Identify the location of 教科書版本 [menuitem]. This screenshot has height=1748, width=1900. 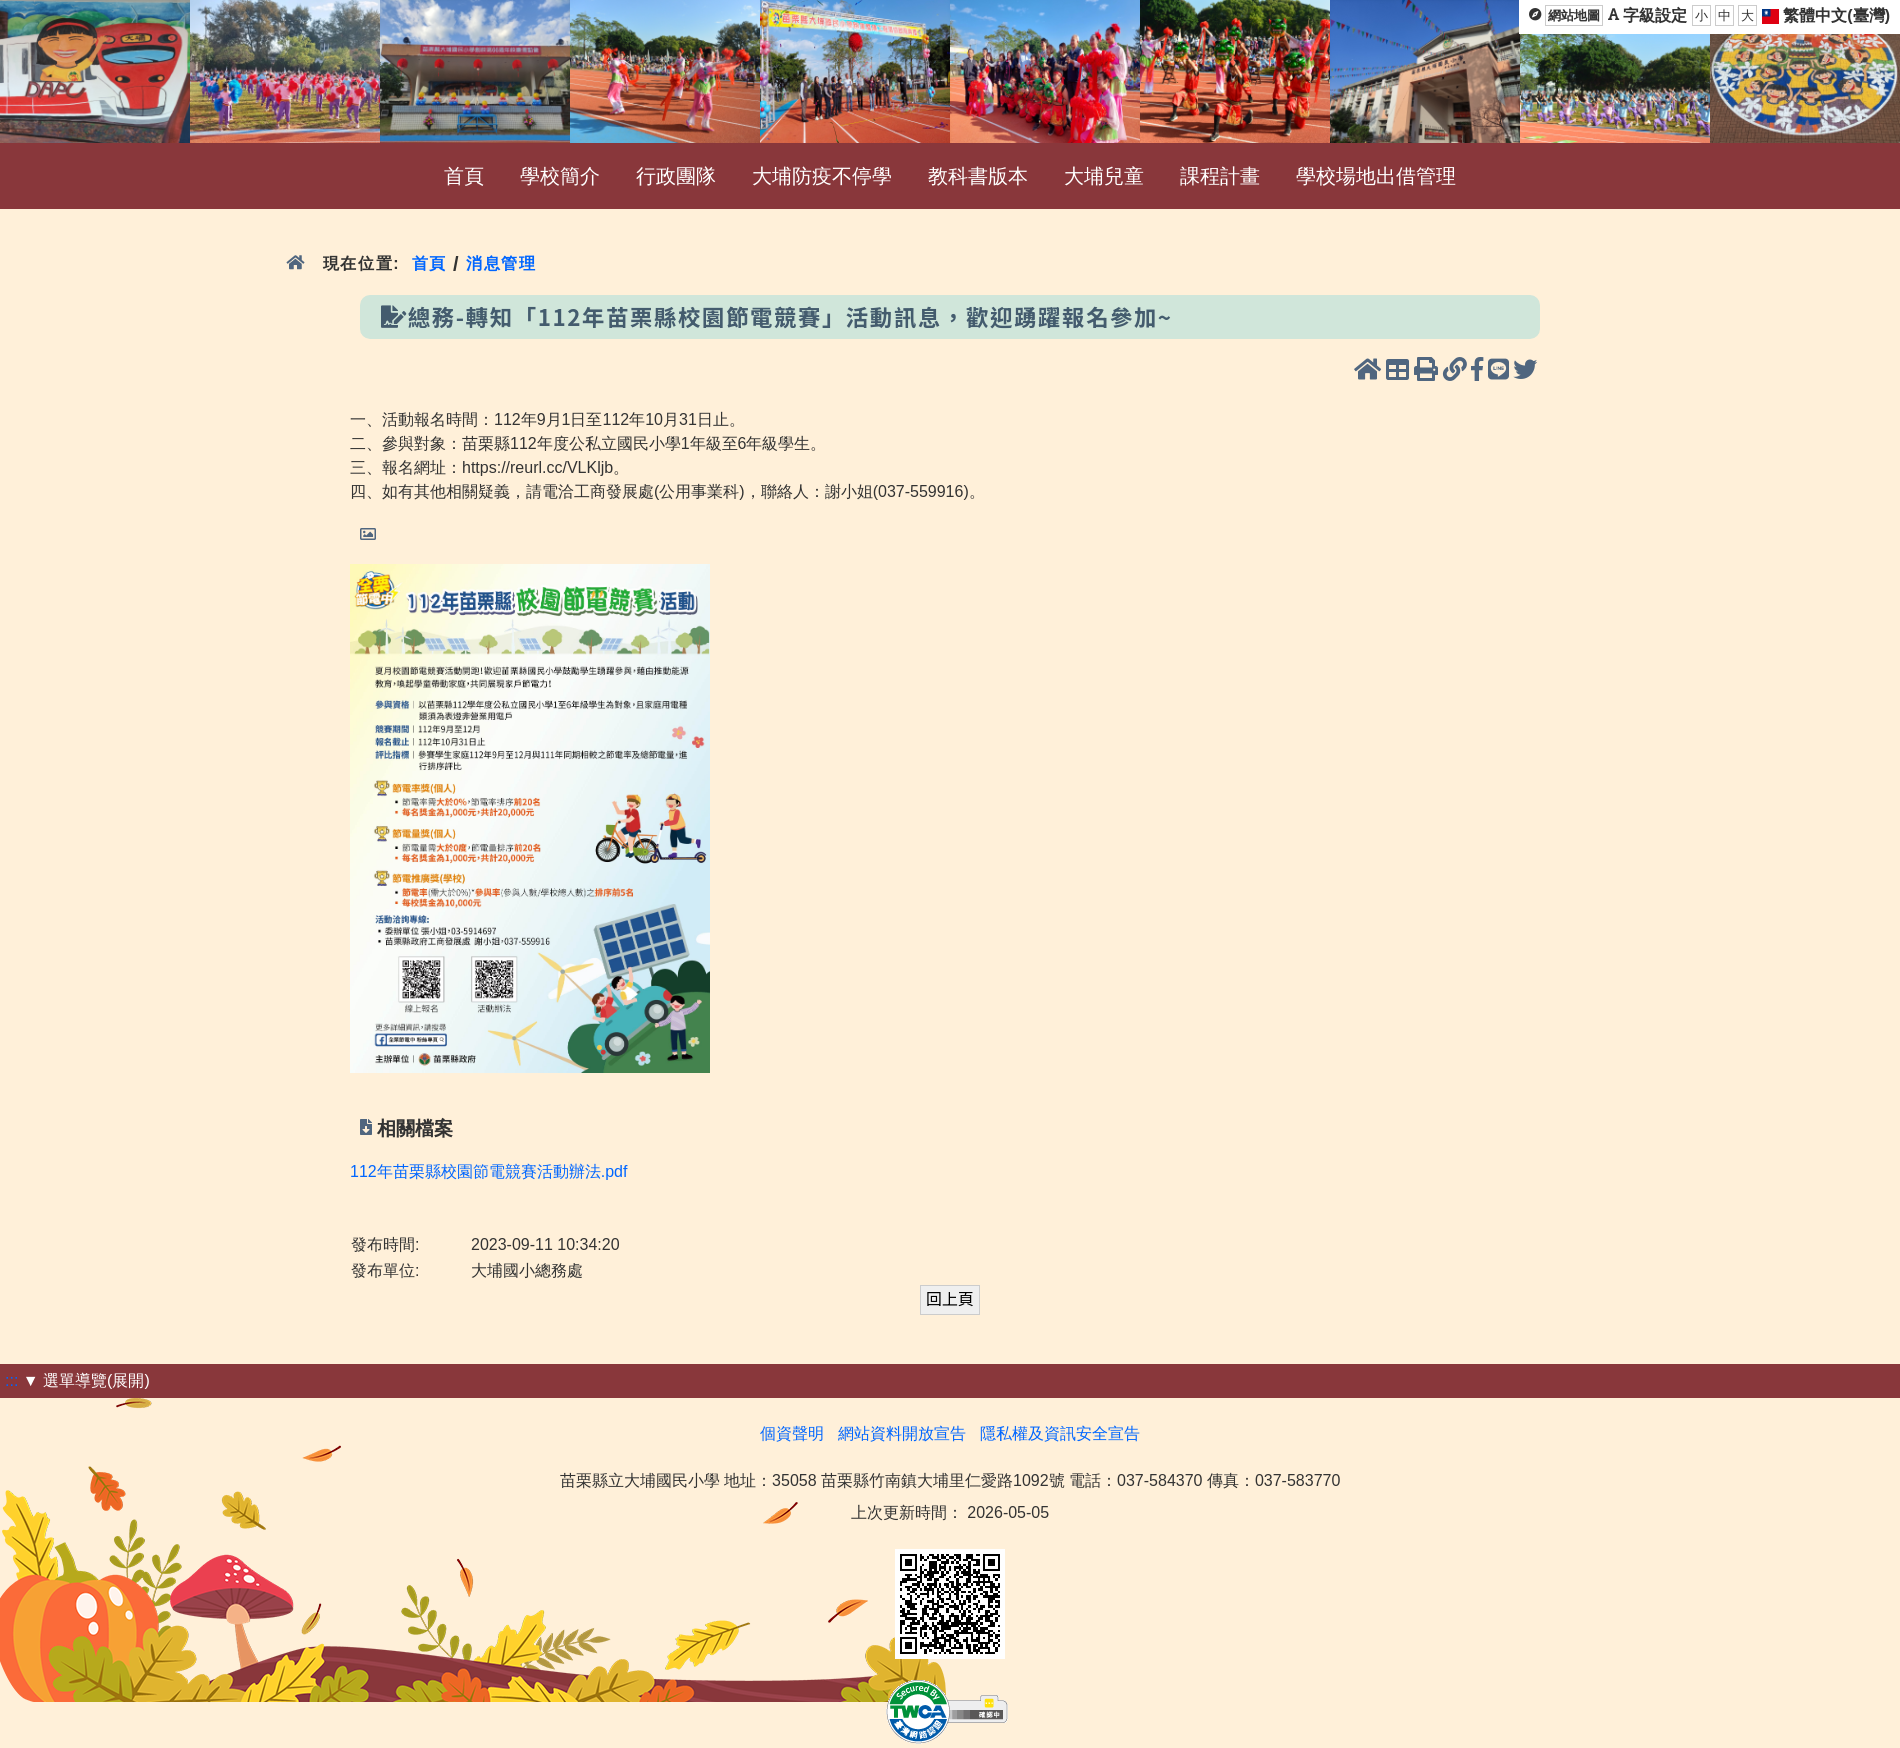
(978, 176).